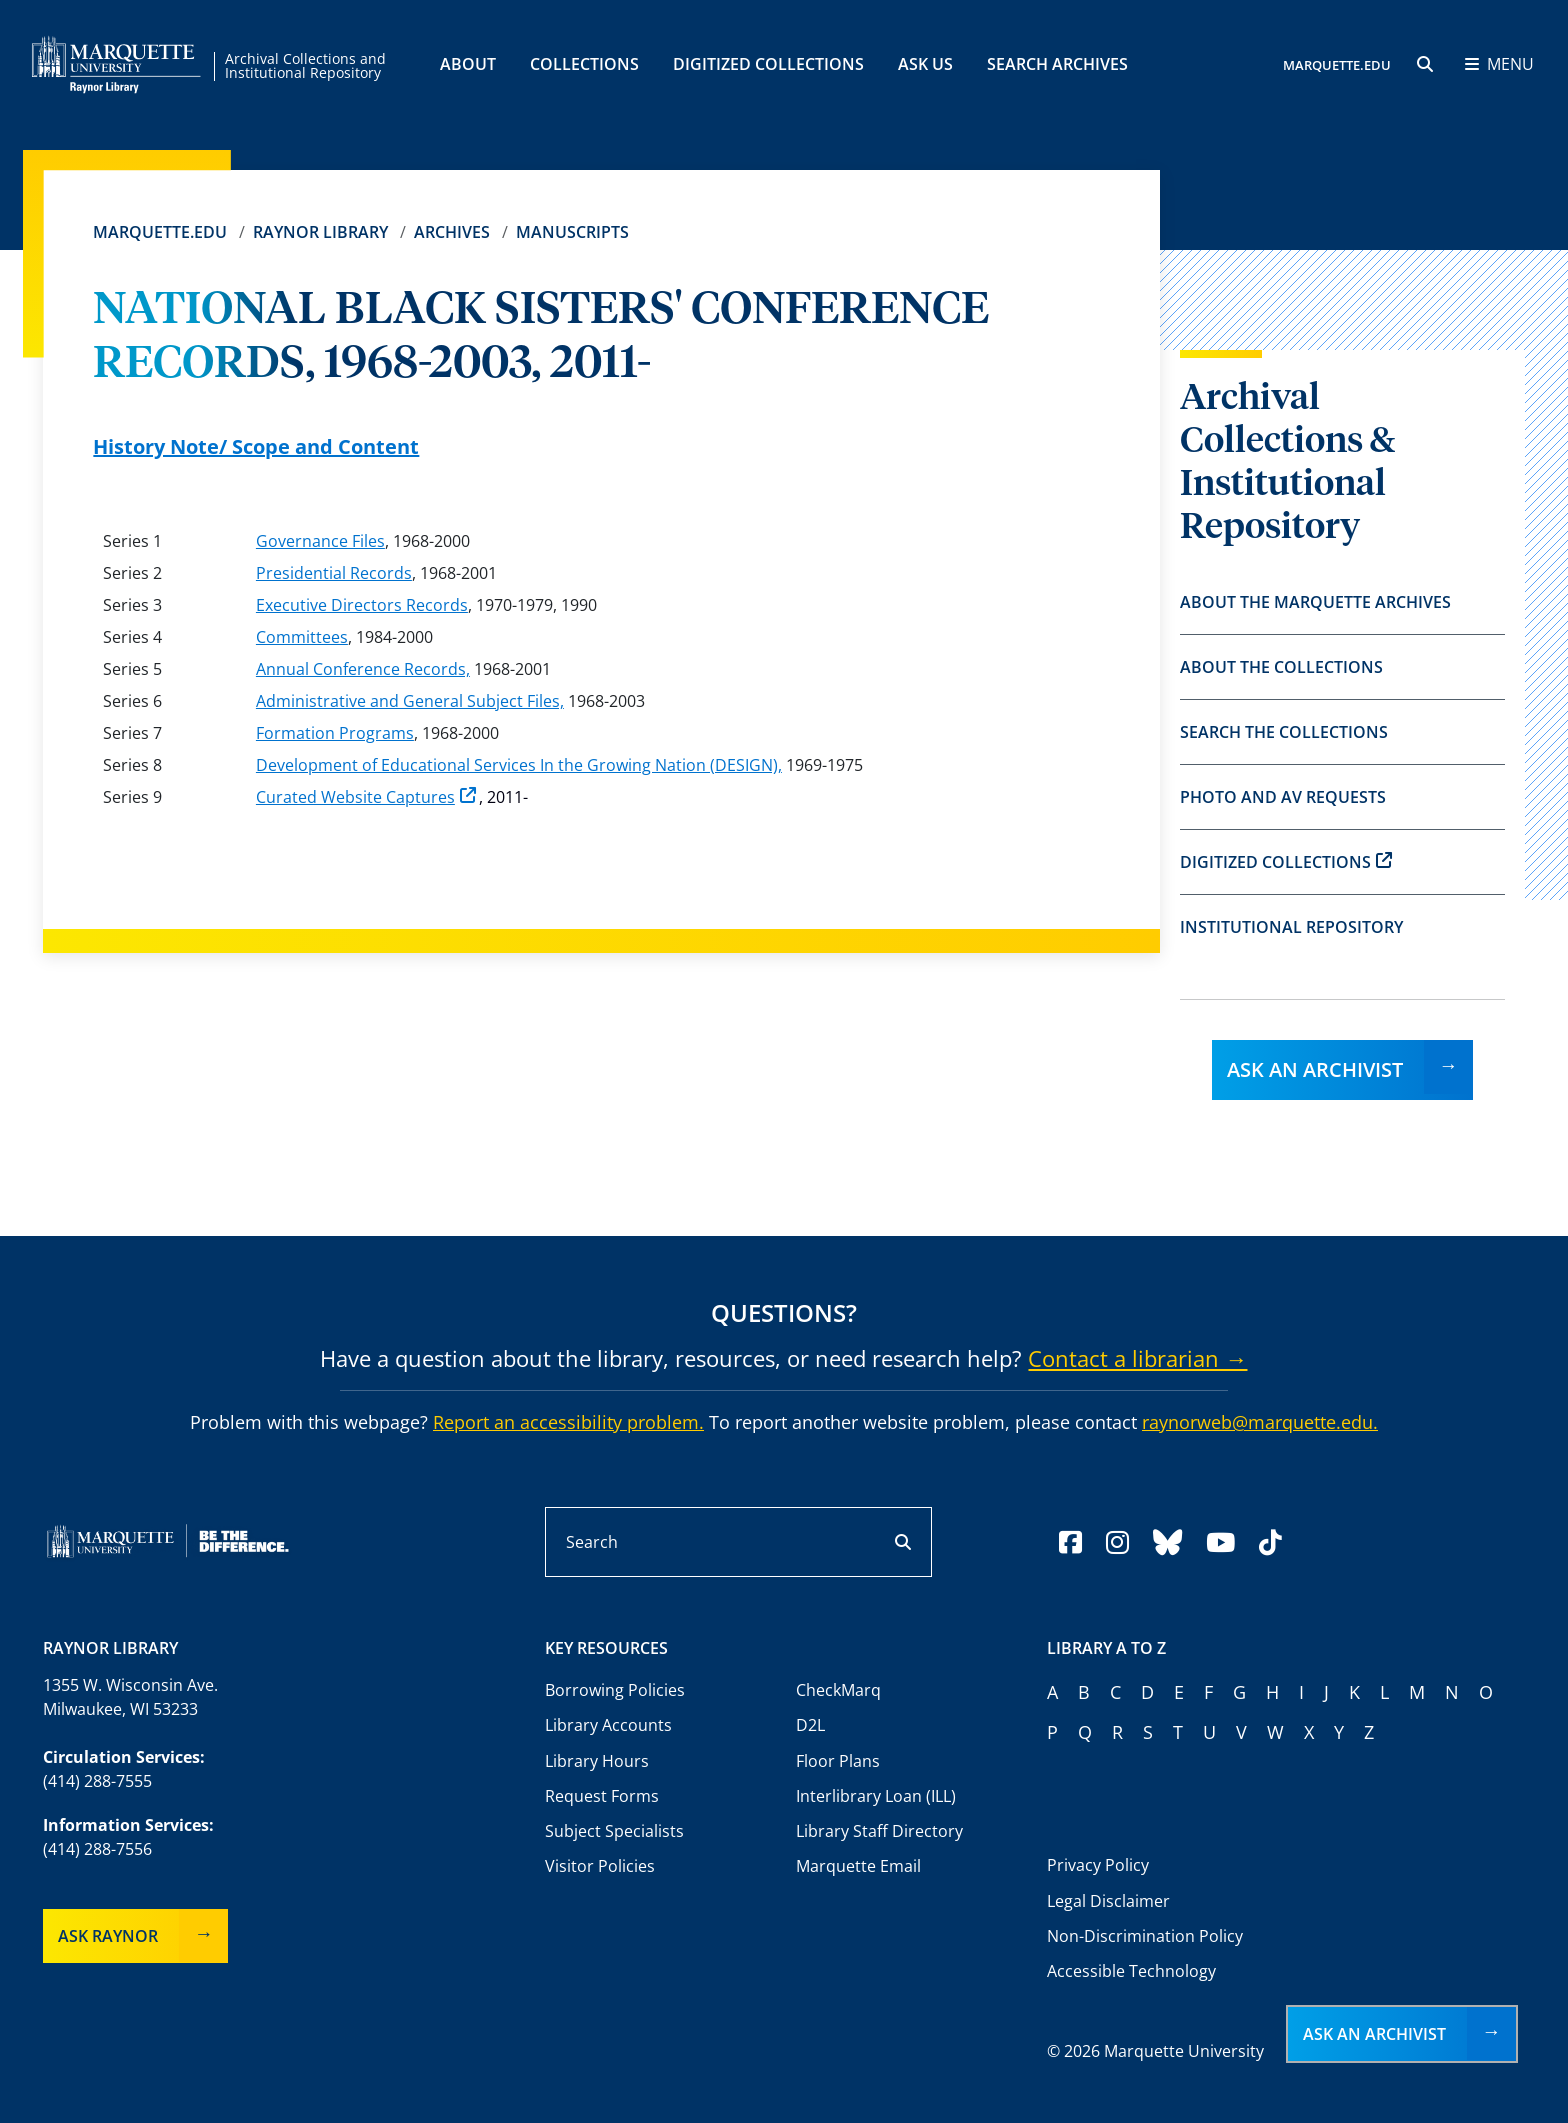 The image size is (1568, 2123). What do you see at coordinates (1108, 1901) in the screenshot?
I see `Legal Disclaimer` at bounding box center [1108, 1901].